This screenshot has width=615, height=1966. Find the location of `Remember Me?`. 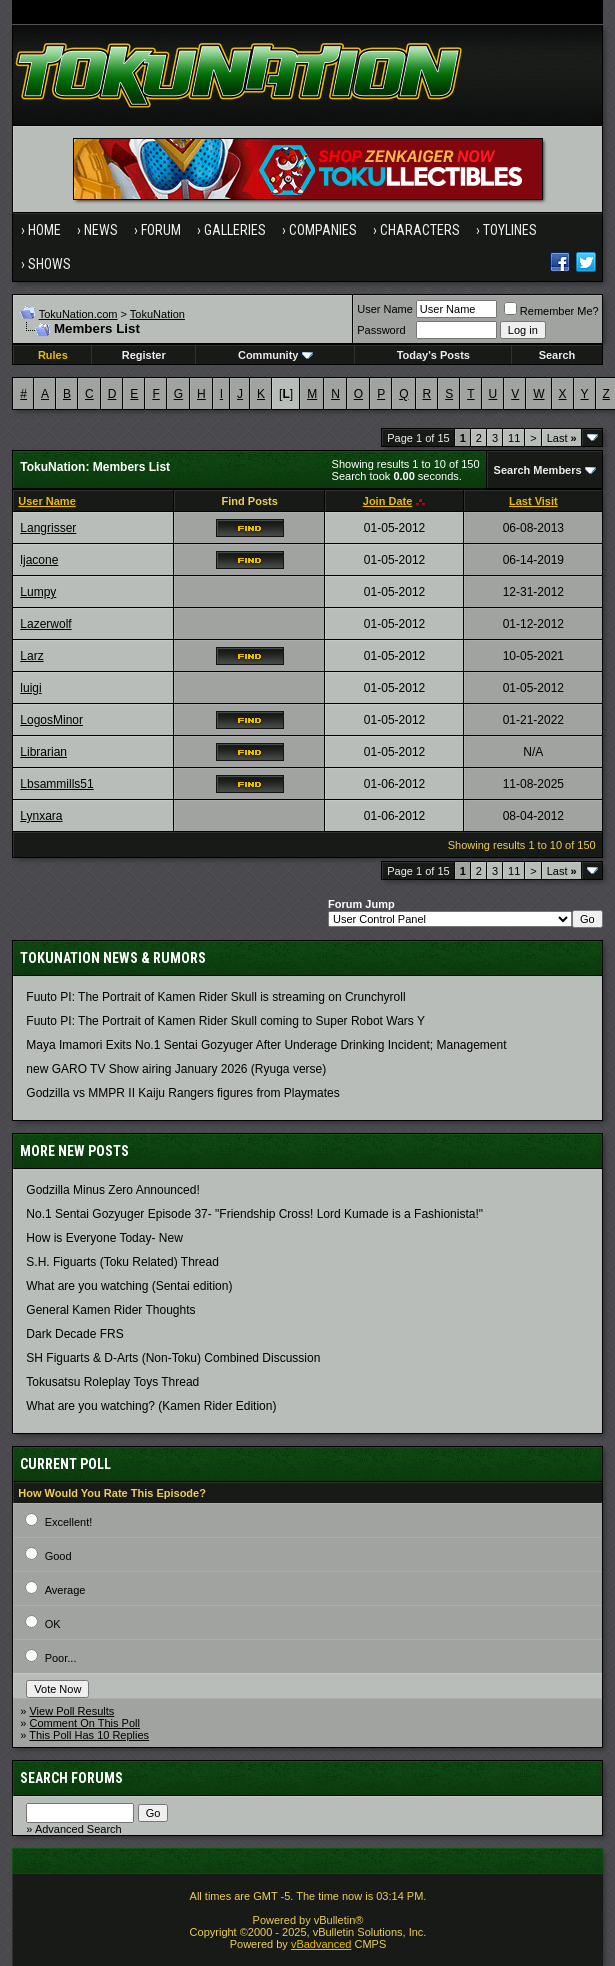

Remember Me? is located at coordinates (551, 311).